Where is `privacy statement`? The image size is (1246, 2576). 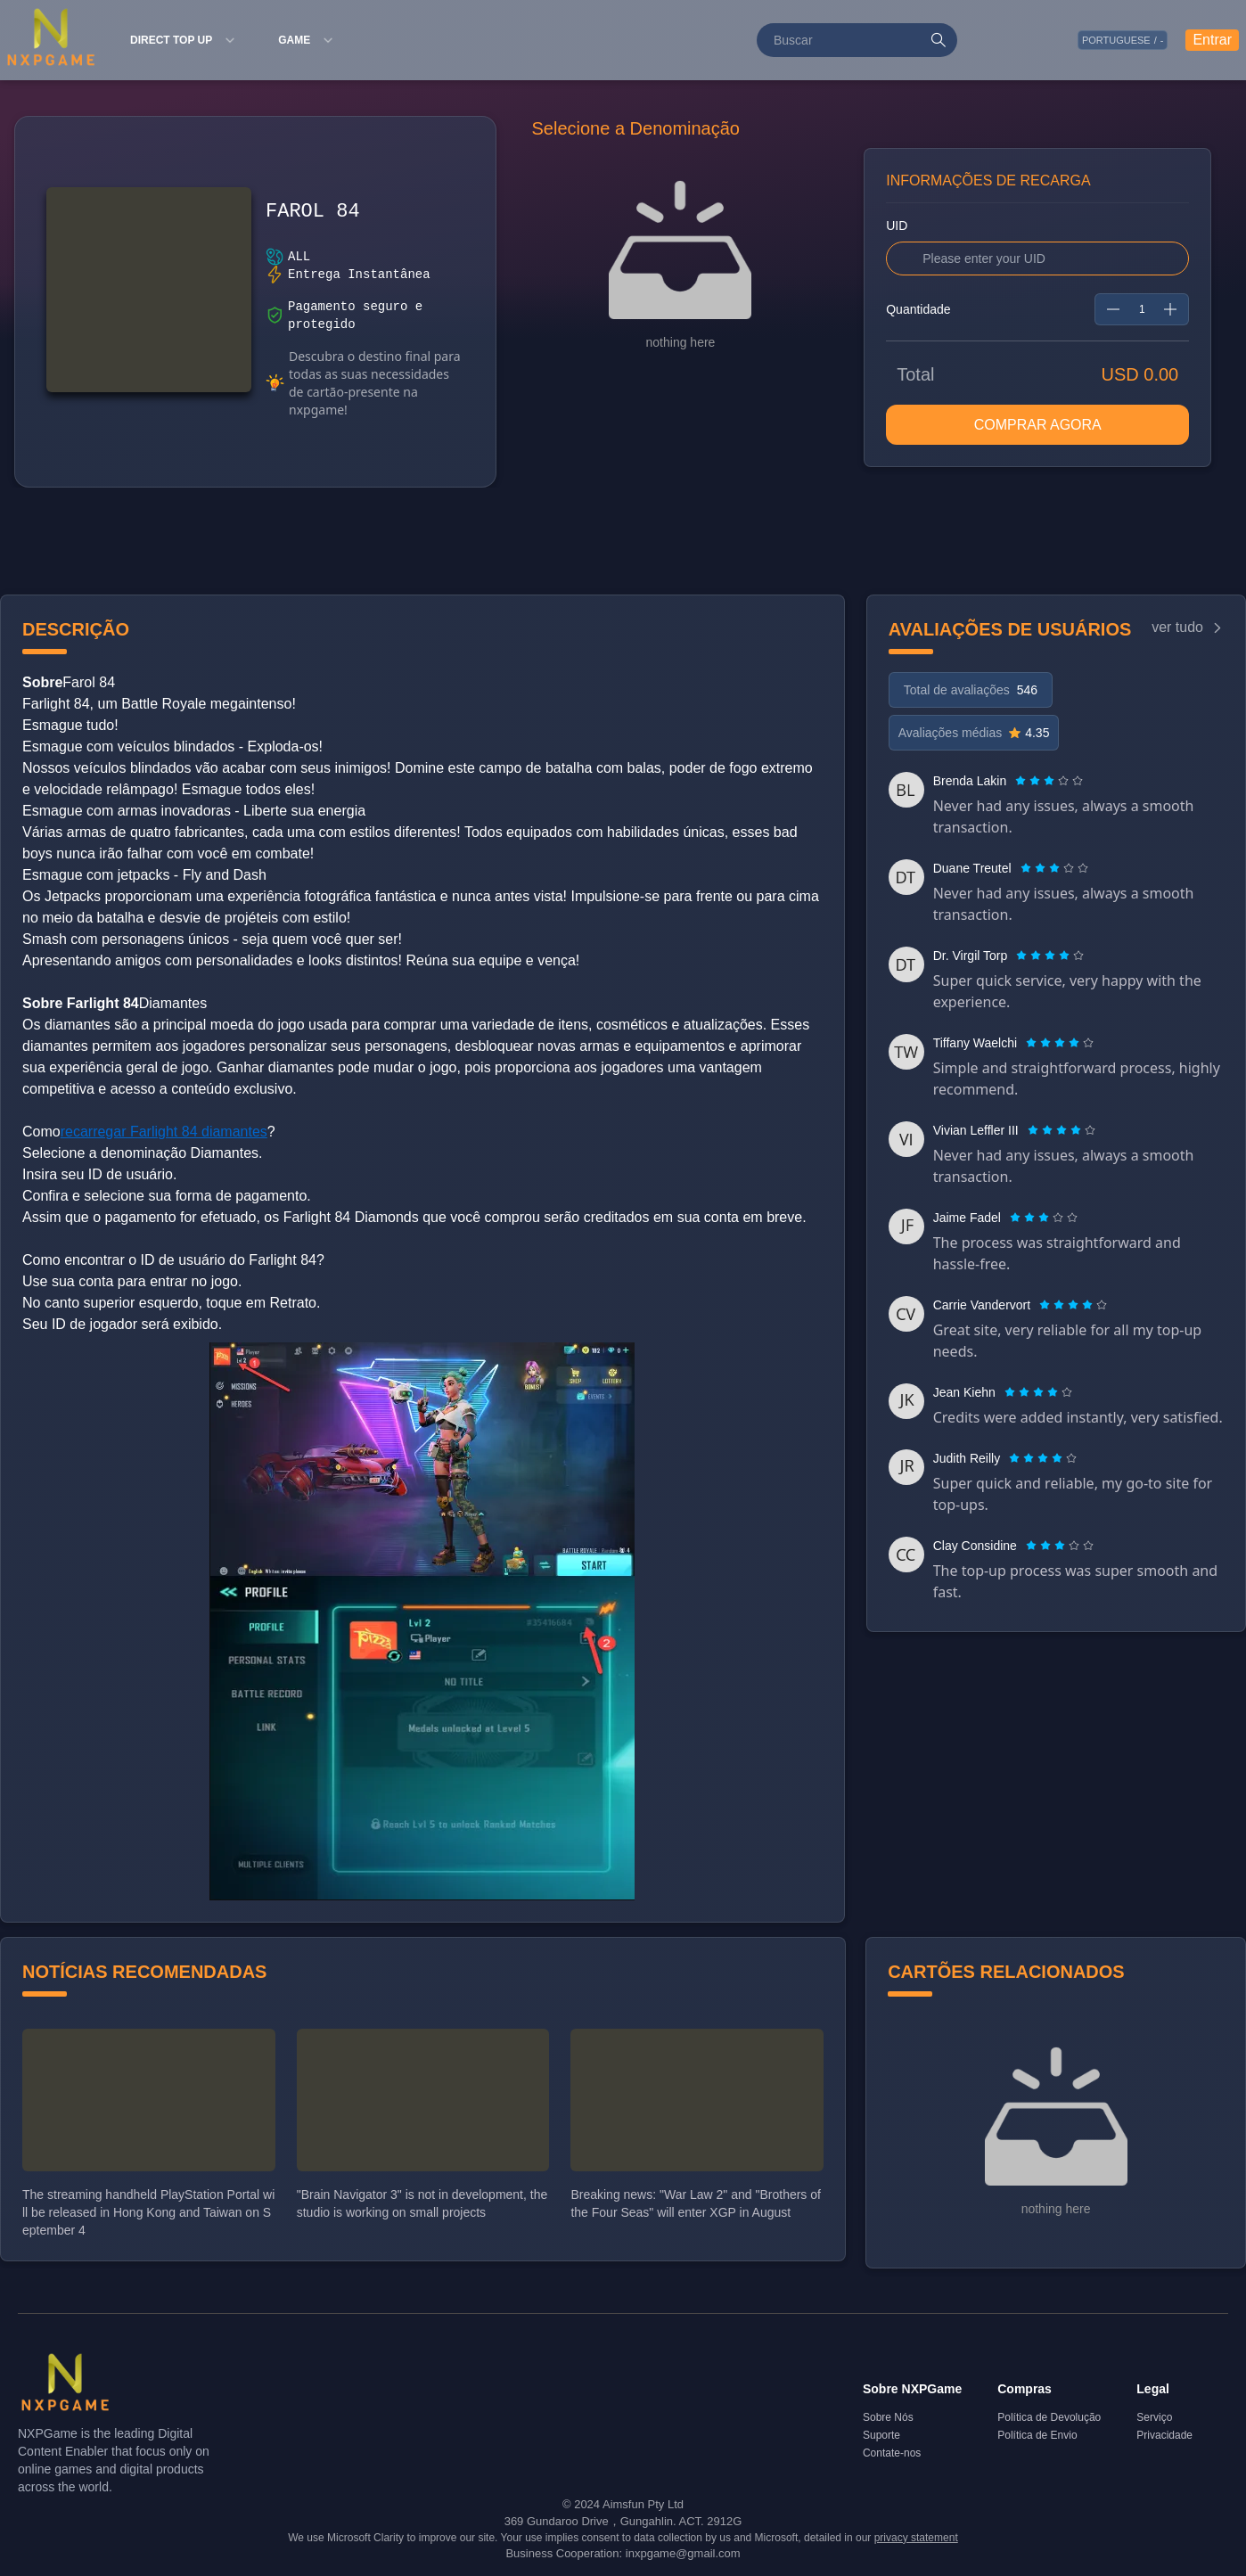 privacy statement is located at coordinates (916, 2537).